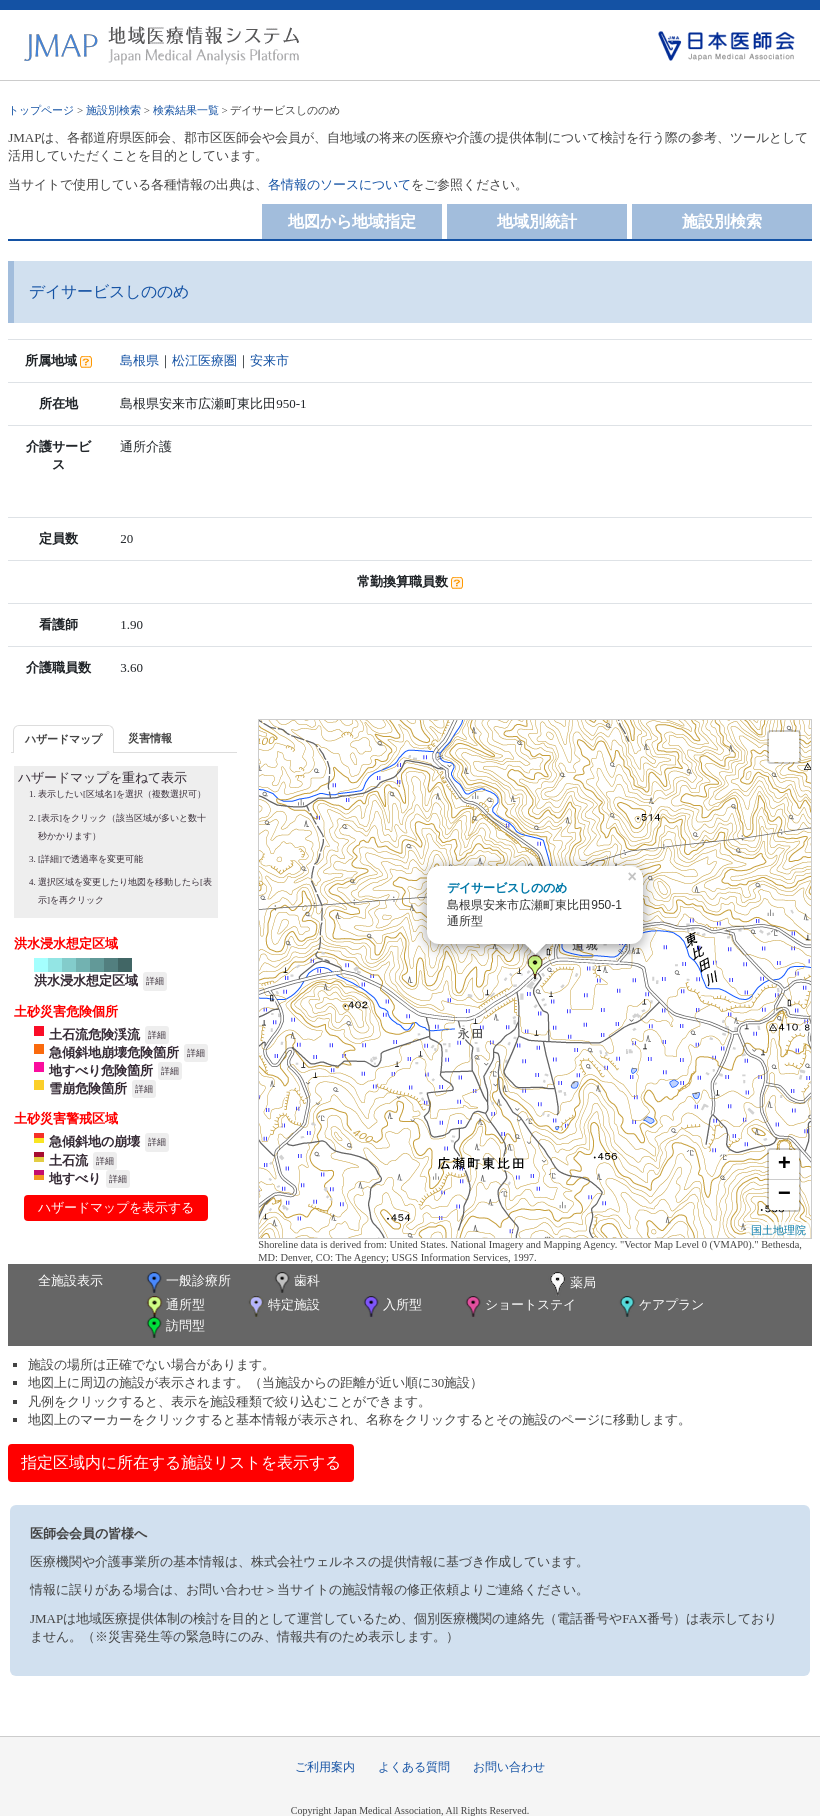  Describe the element at coordinates (70, 1280) in the screenshot. I see `全施設表示` at that location.